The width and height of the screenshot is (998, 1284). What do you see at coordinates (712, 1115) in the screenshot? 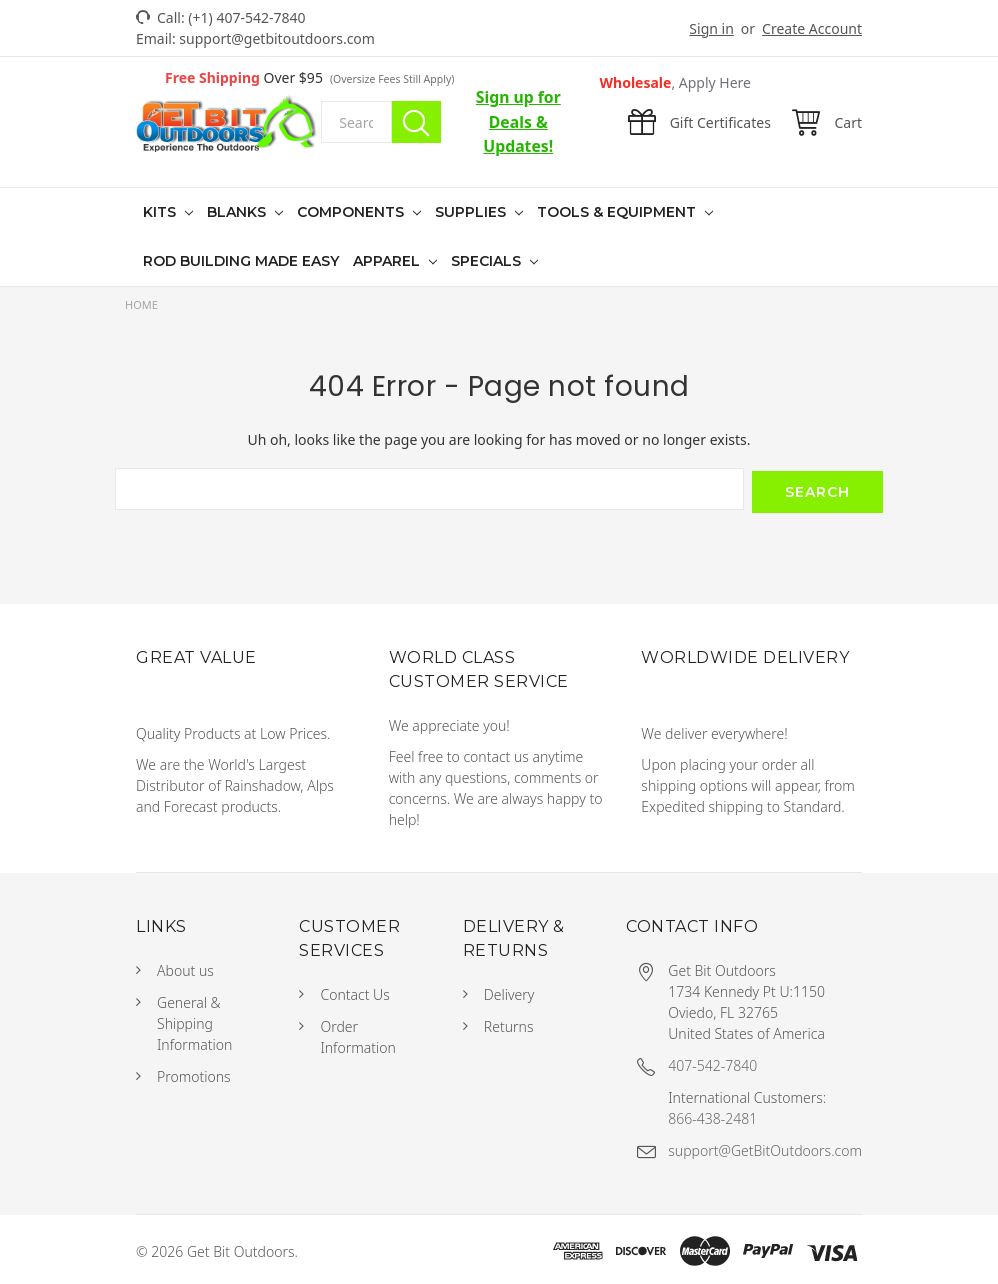
I see `866-438-2481` at bounding box center [712, 1115].